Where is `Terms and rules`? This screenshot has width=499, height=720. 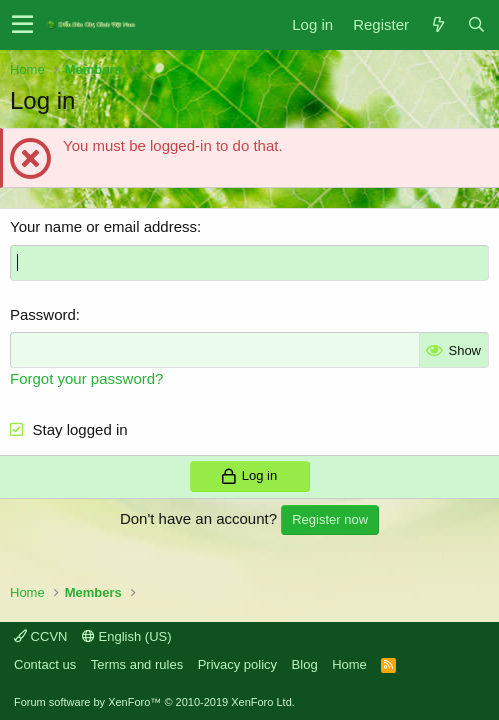
Terms and rules is located at coordinates (137, 664).